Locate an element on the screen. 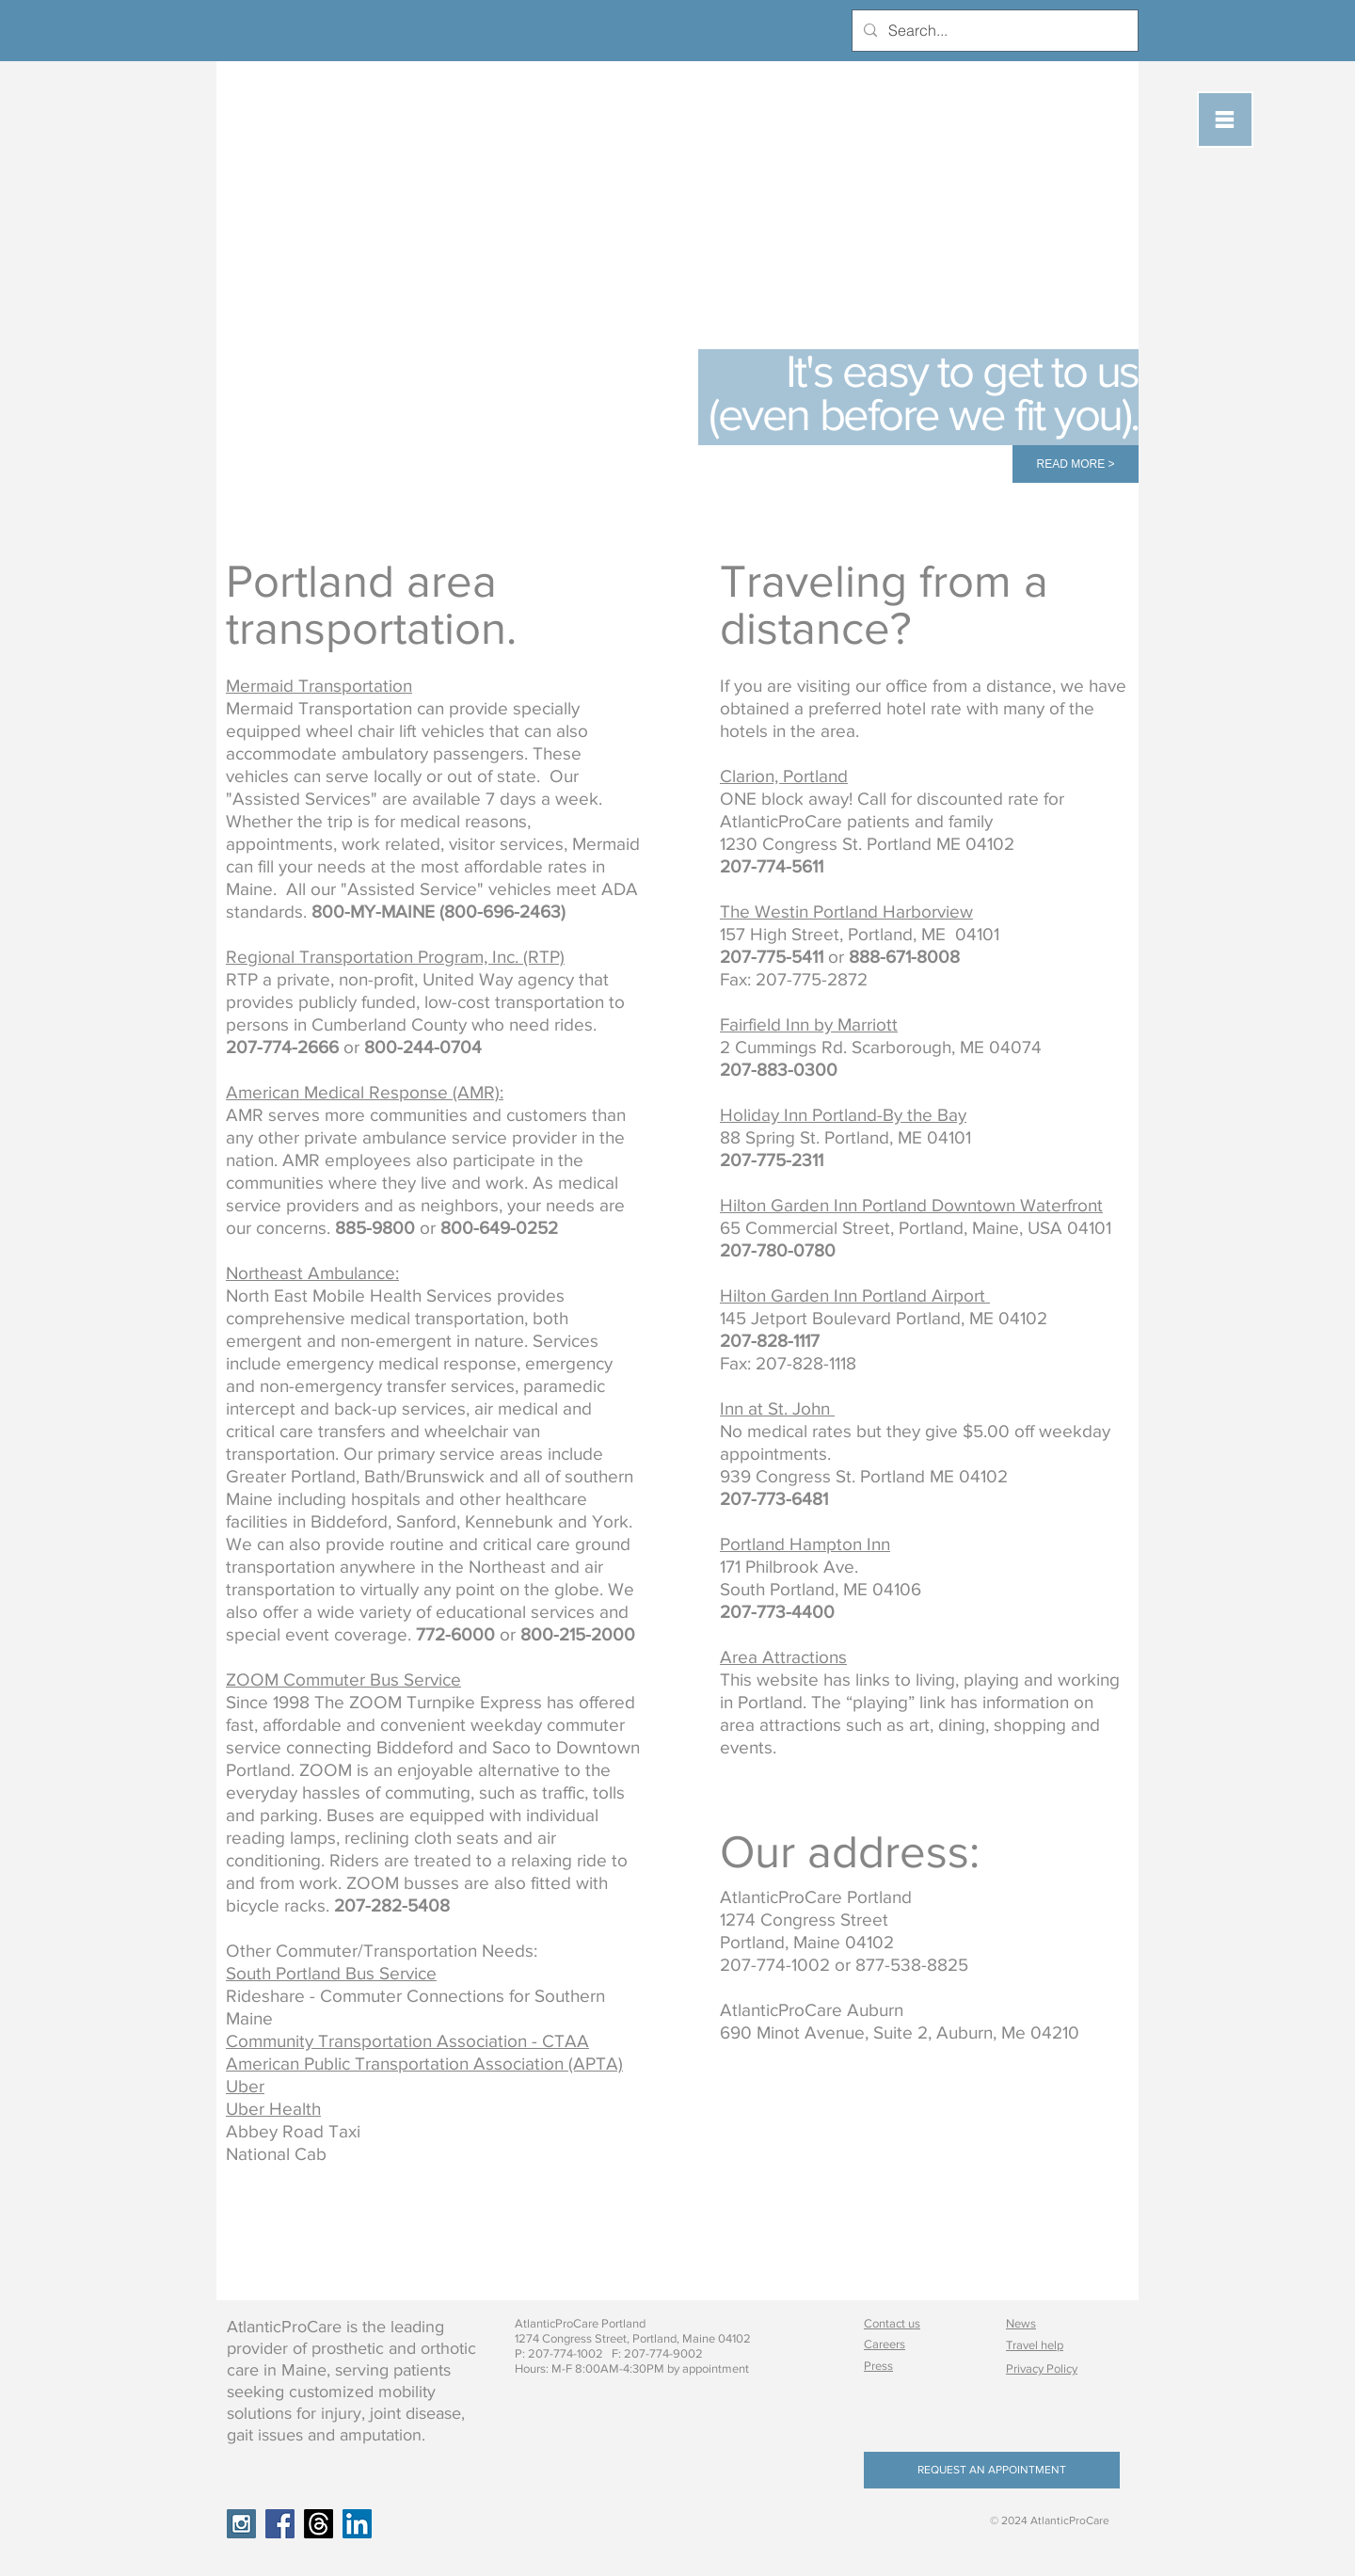 Image resolution: width=1355 pixels, height=2576 pixels. [REQUEST AN APPOINTMENT] is located at coordinates (992, 2470).